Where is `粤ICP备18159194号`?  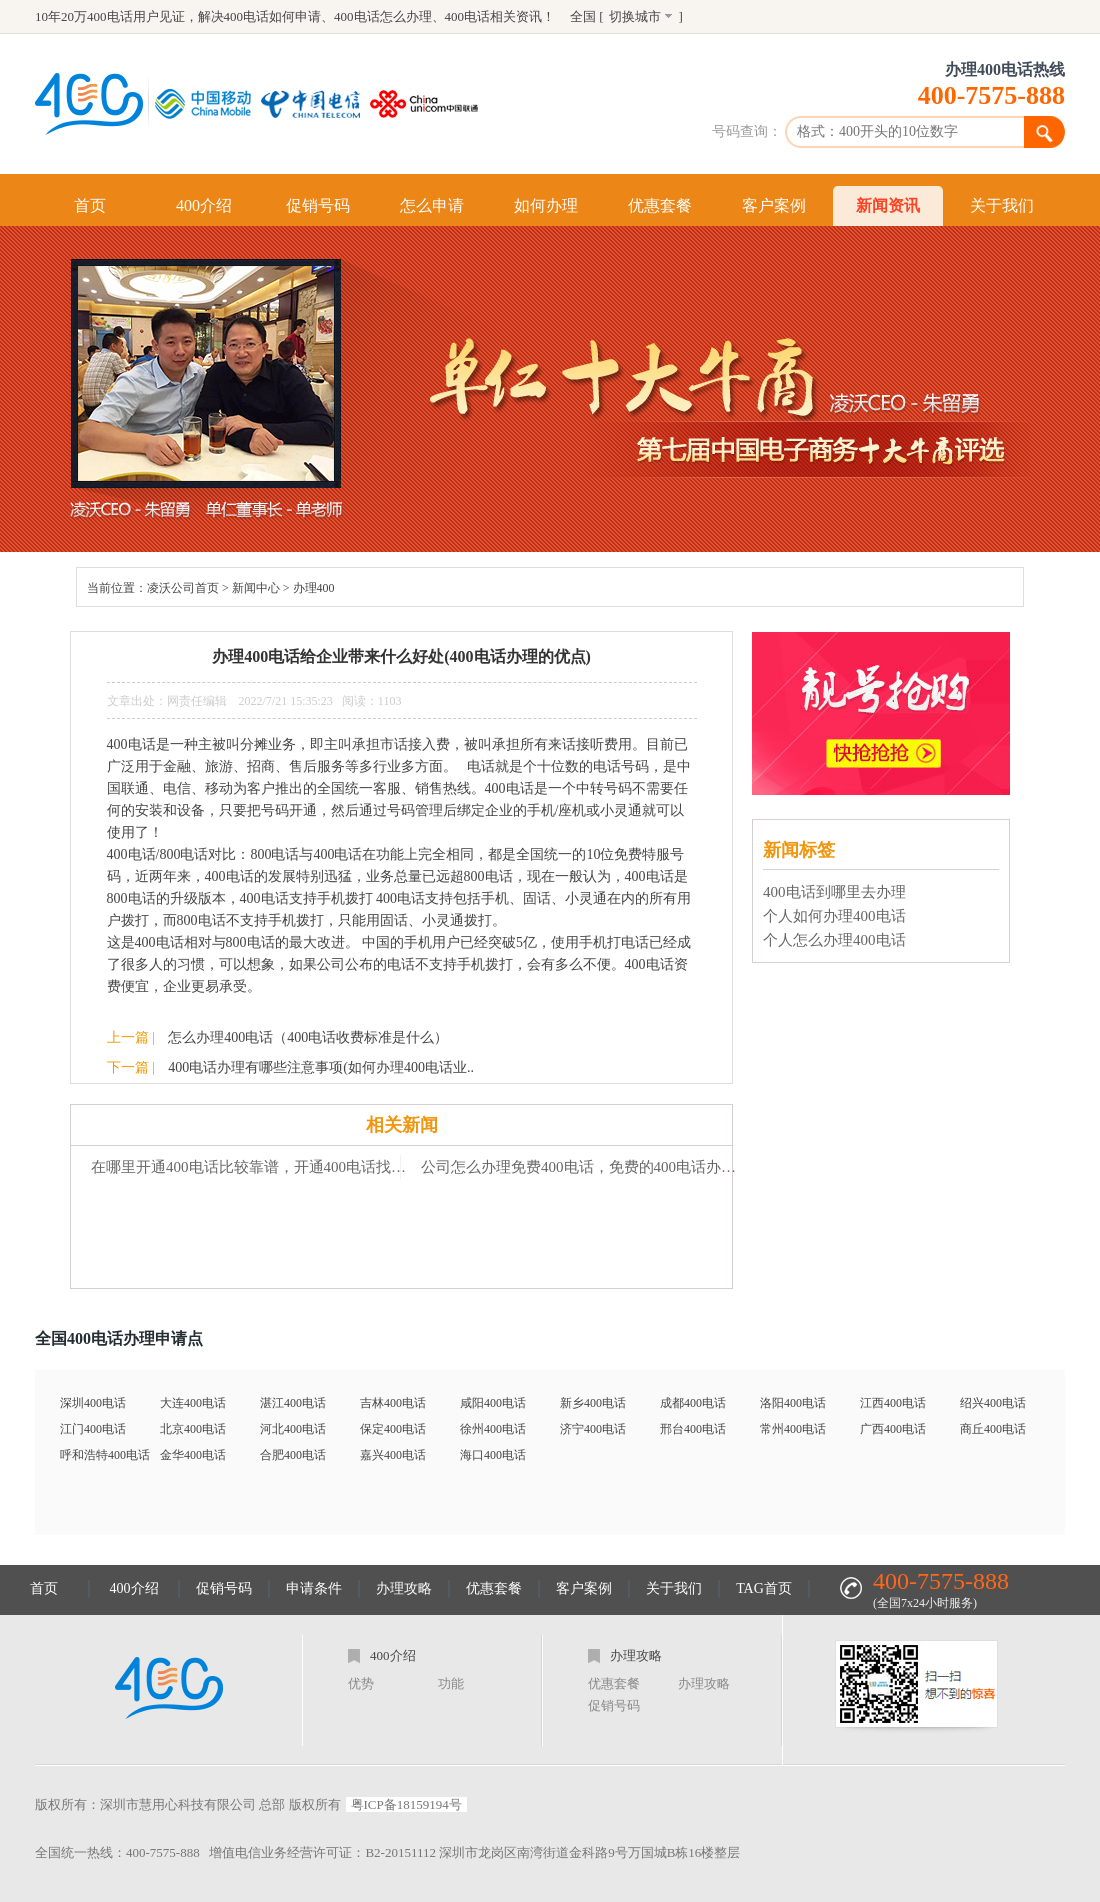 粤ICP备18159194号 is located at coordinates (406, 1804).